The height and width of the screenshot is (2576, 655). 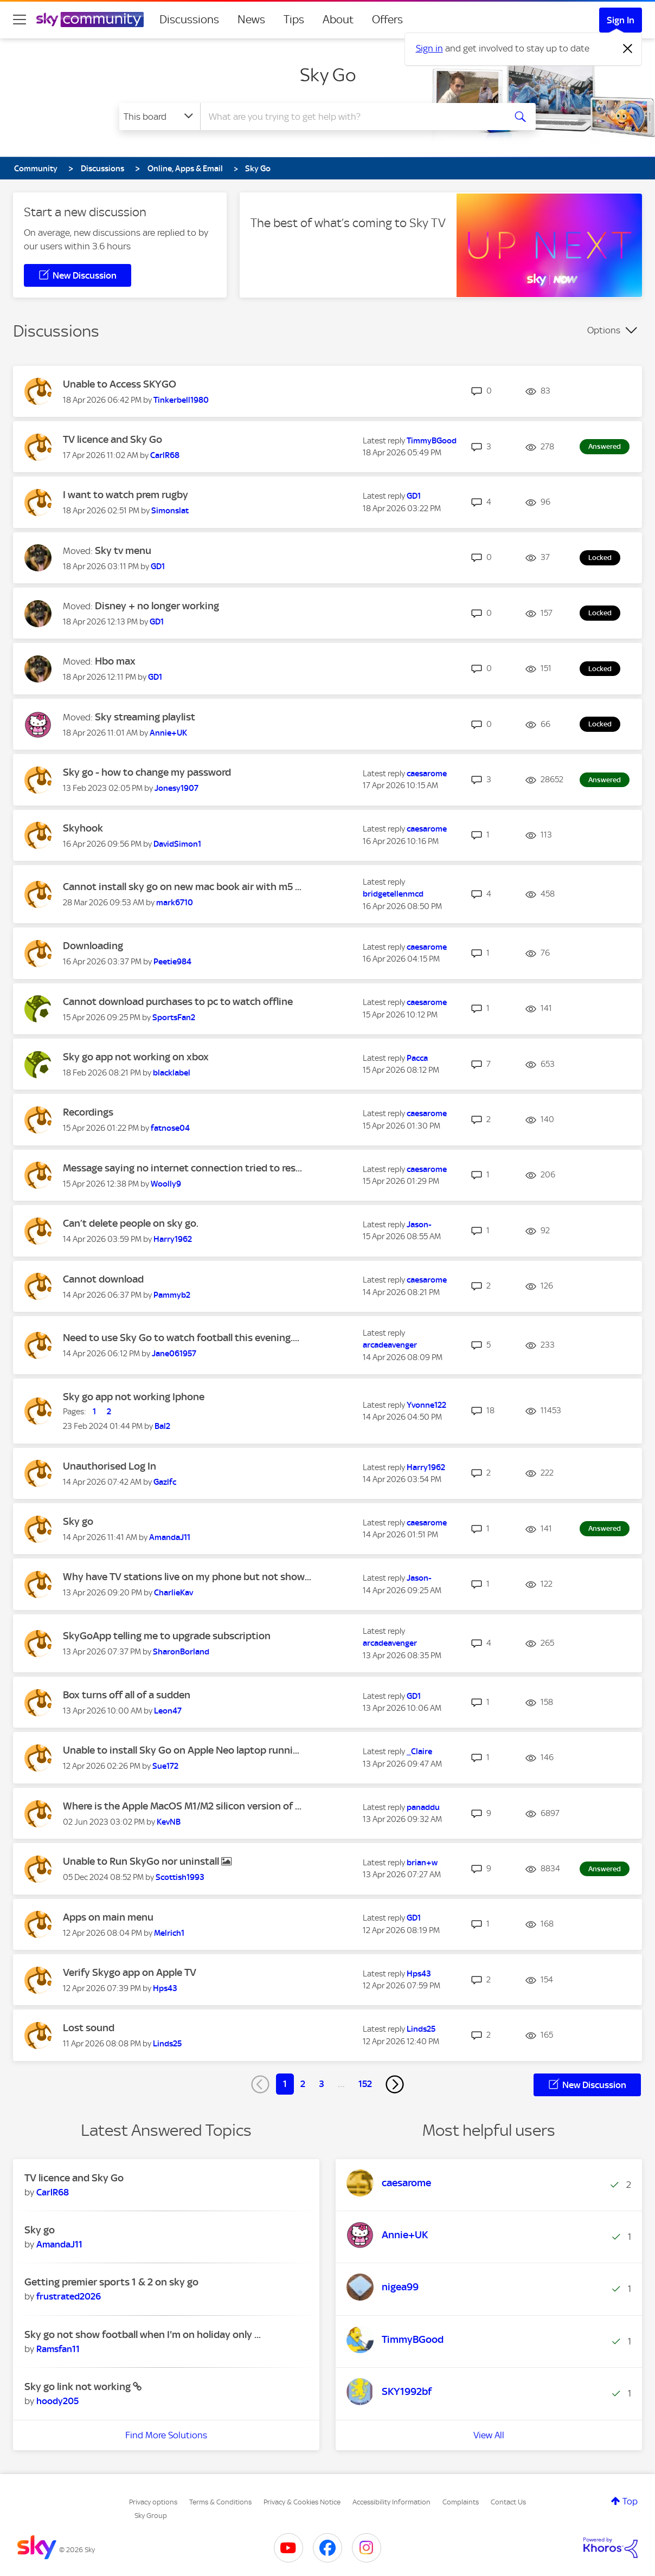 What do you see at coordinates (157, 606) in the screenshot?
I see `Disney + no longer working` at bounding box center [157, 606].